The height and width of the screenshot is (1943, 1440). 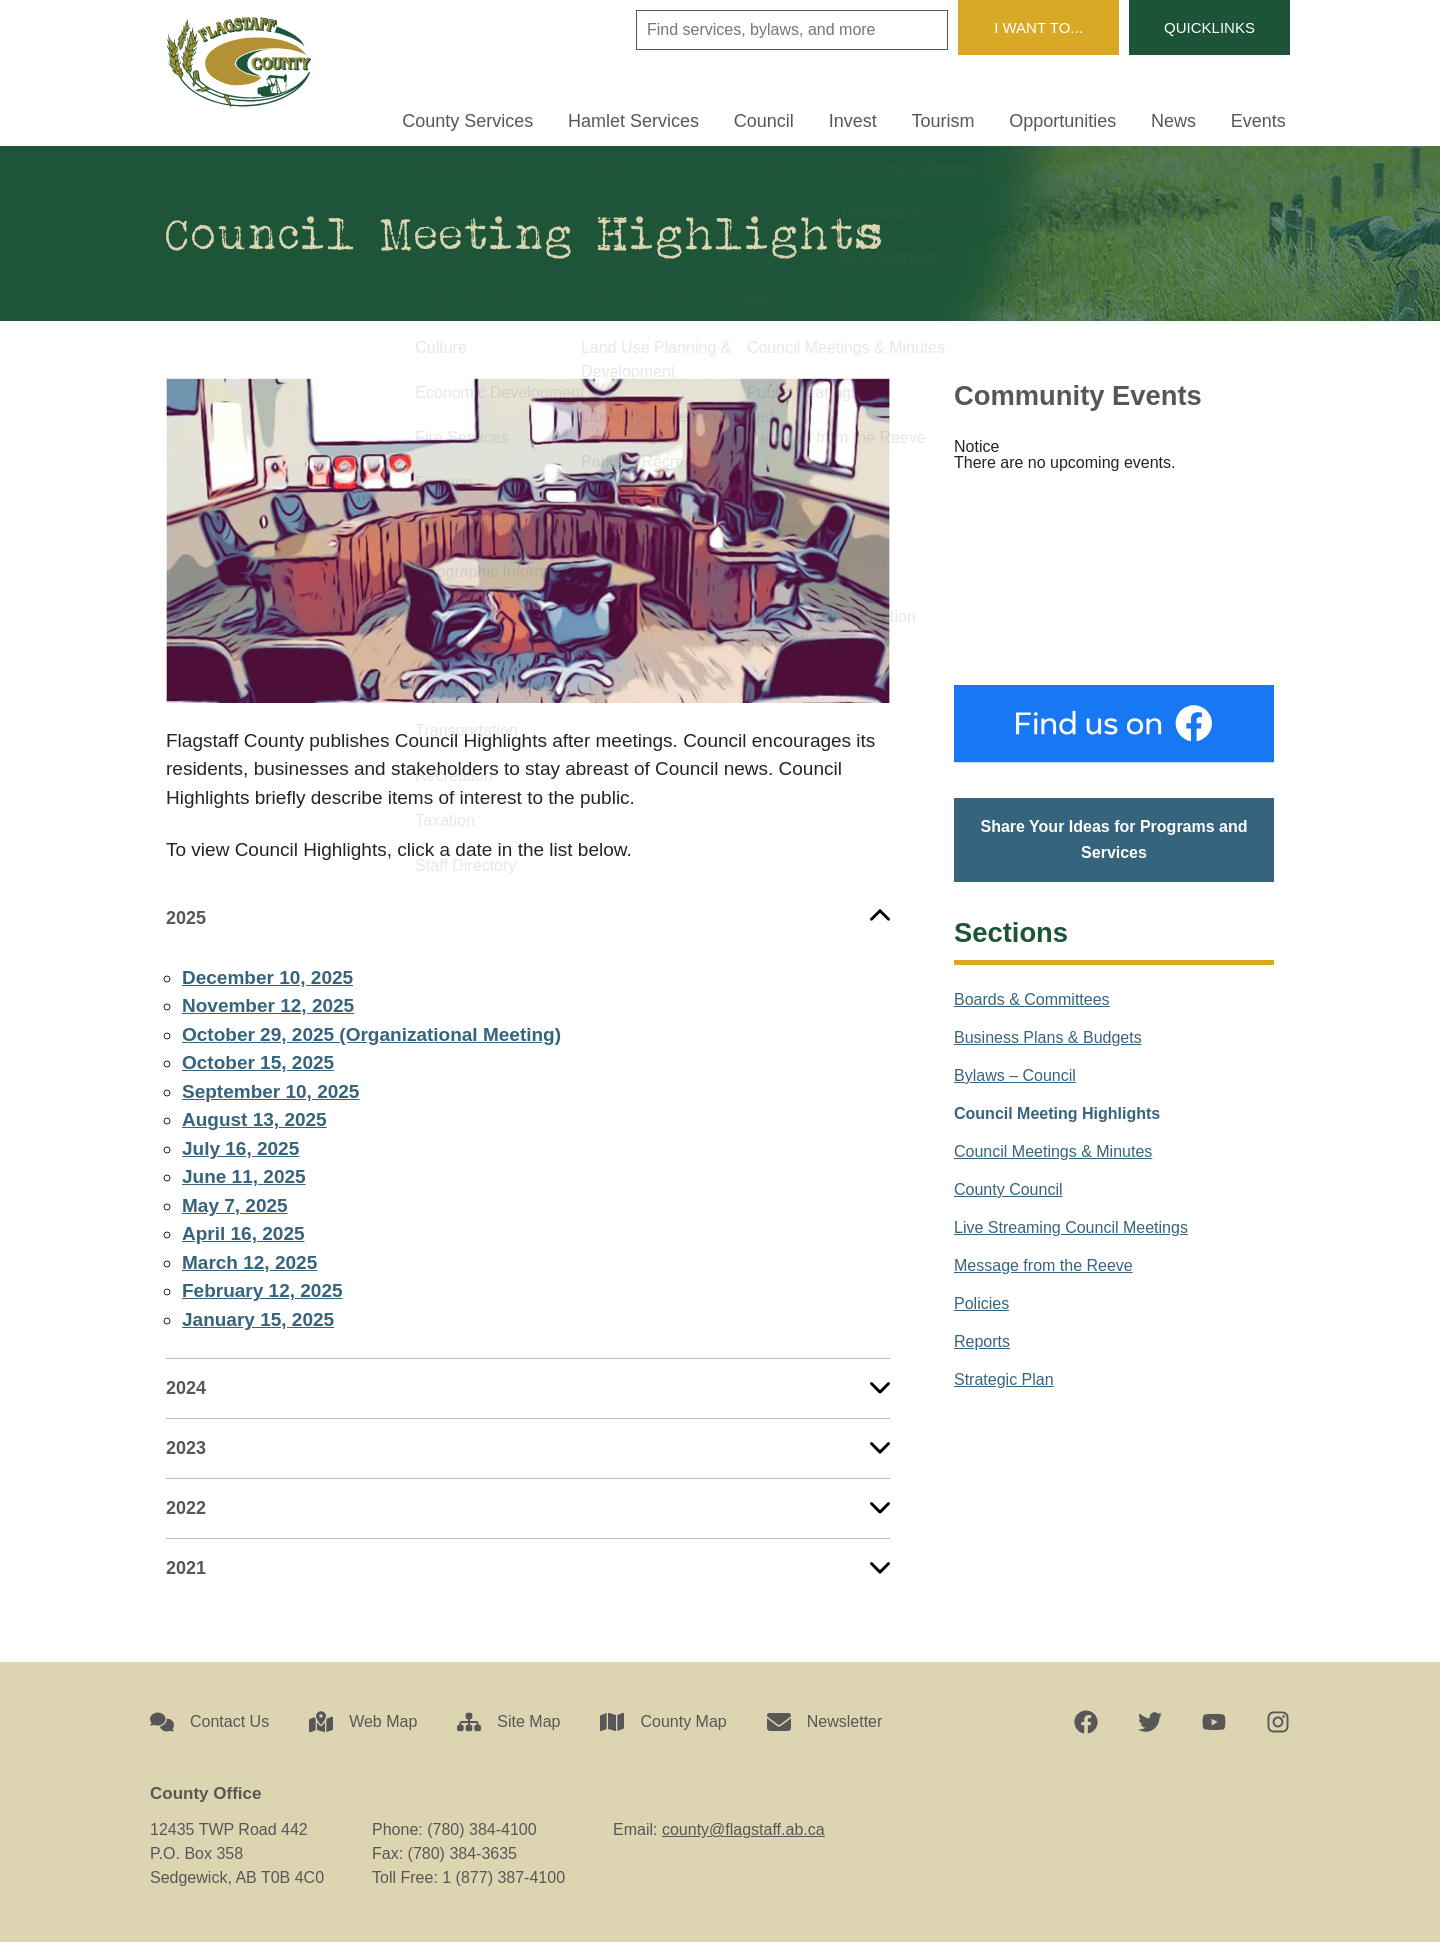 What do you see at coordinates (1004, 1379) in the screenshot?
I see `Strategic Plan` at bounding box center [1004, 1379].